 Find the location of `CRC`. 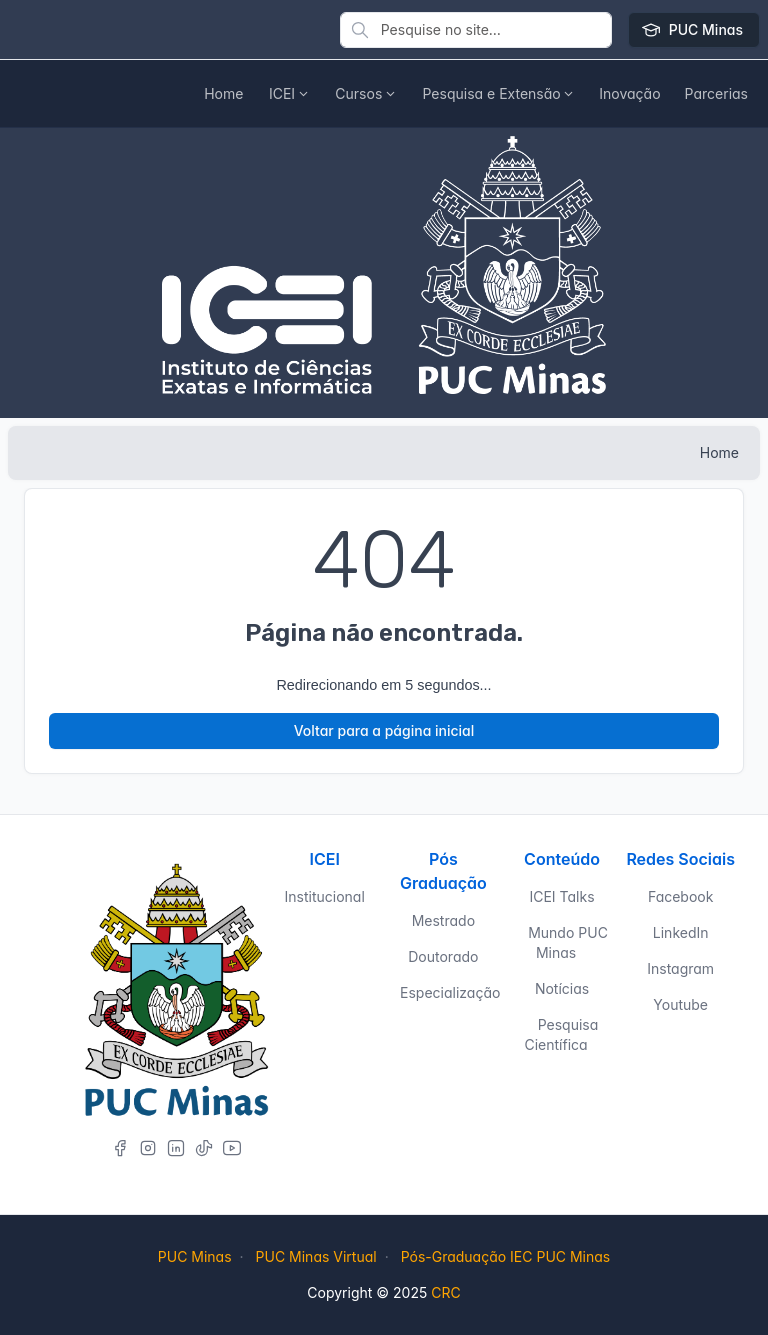

CRC is located at coordinates (445, 1292).